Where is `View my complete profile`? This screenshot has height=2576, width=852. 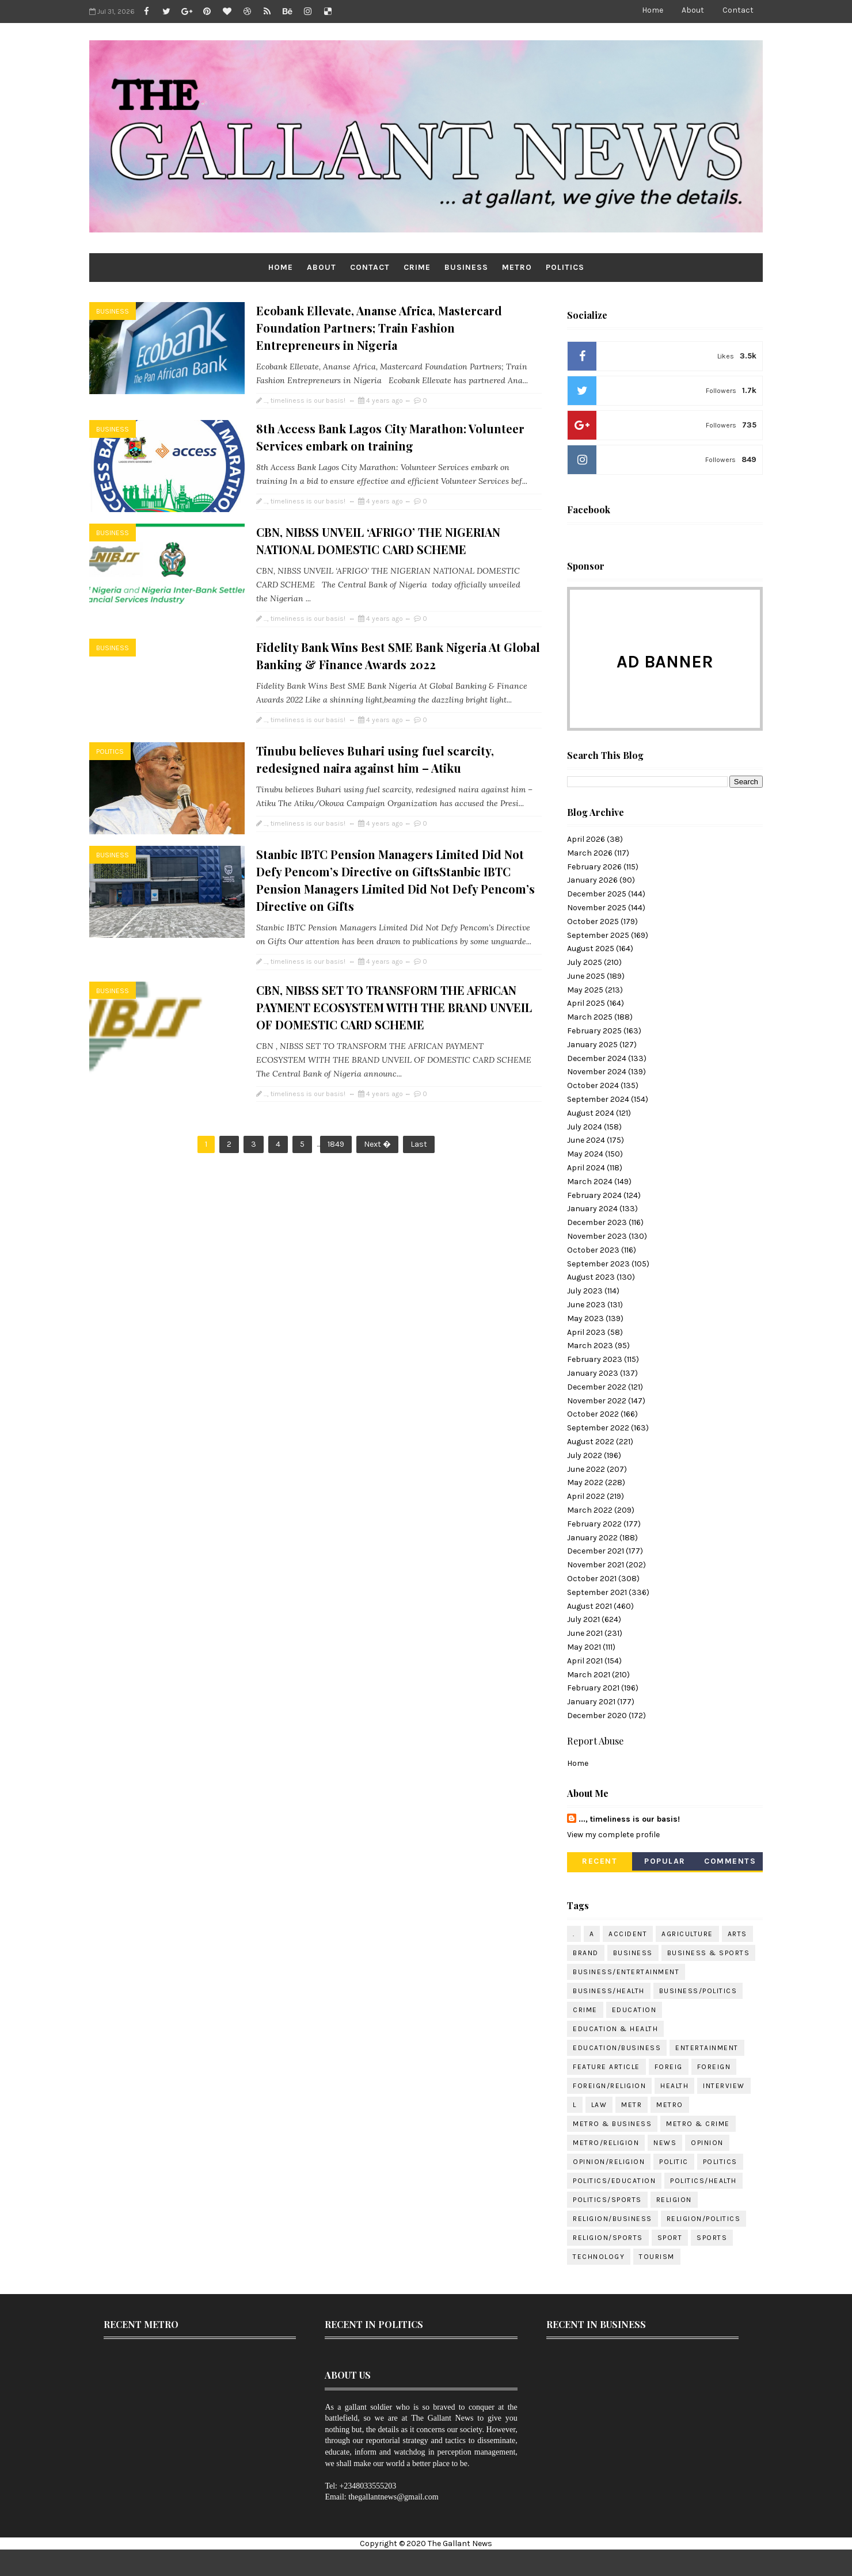 View my complete profile is located at coordinates (613, 1835).